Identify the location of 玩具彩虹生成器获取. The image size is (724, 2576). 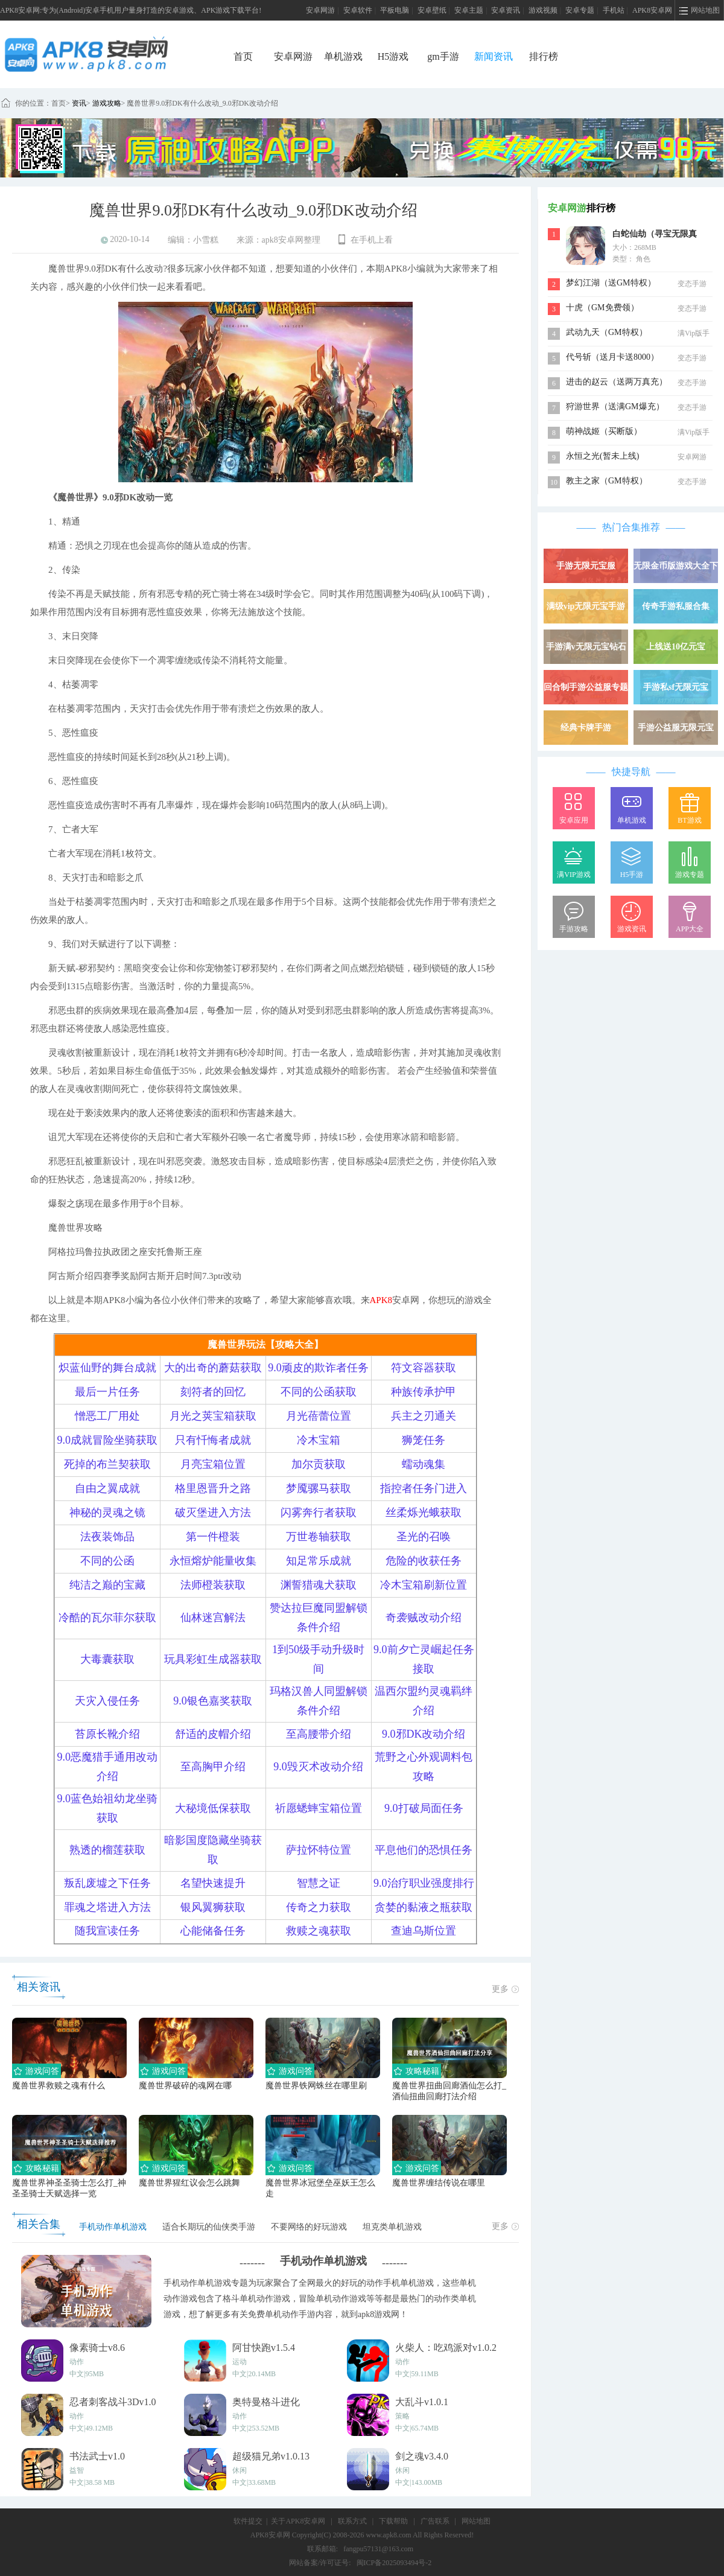
(213, 1659).